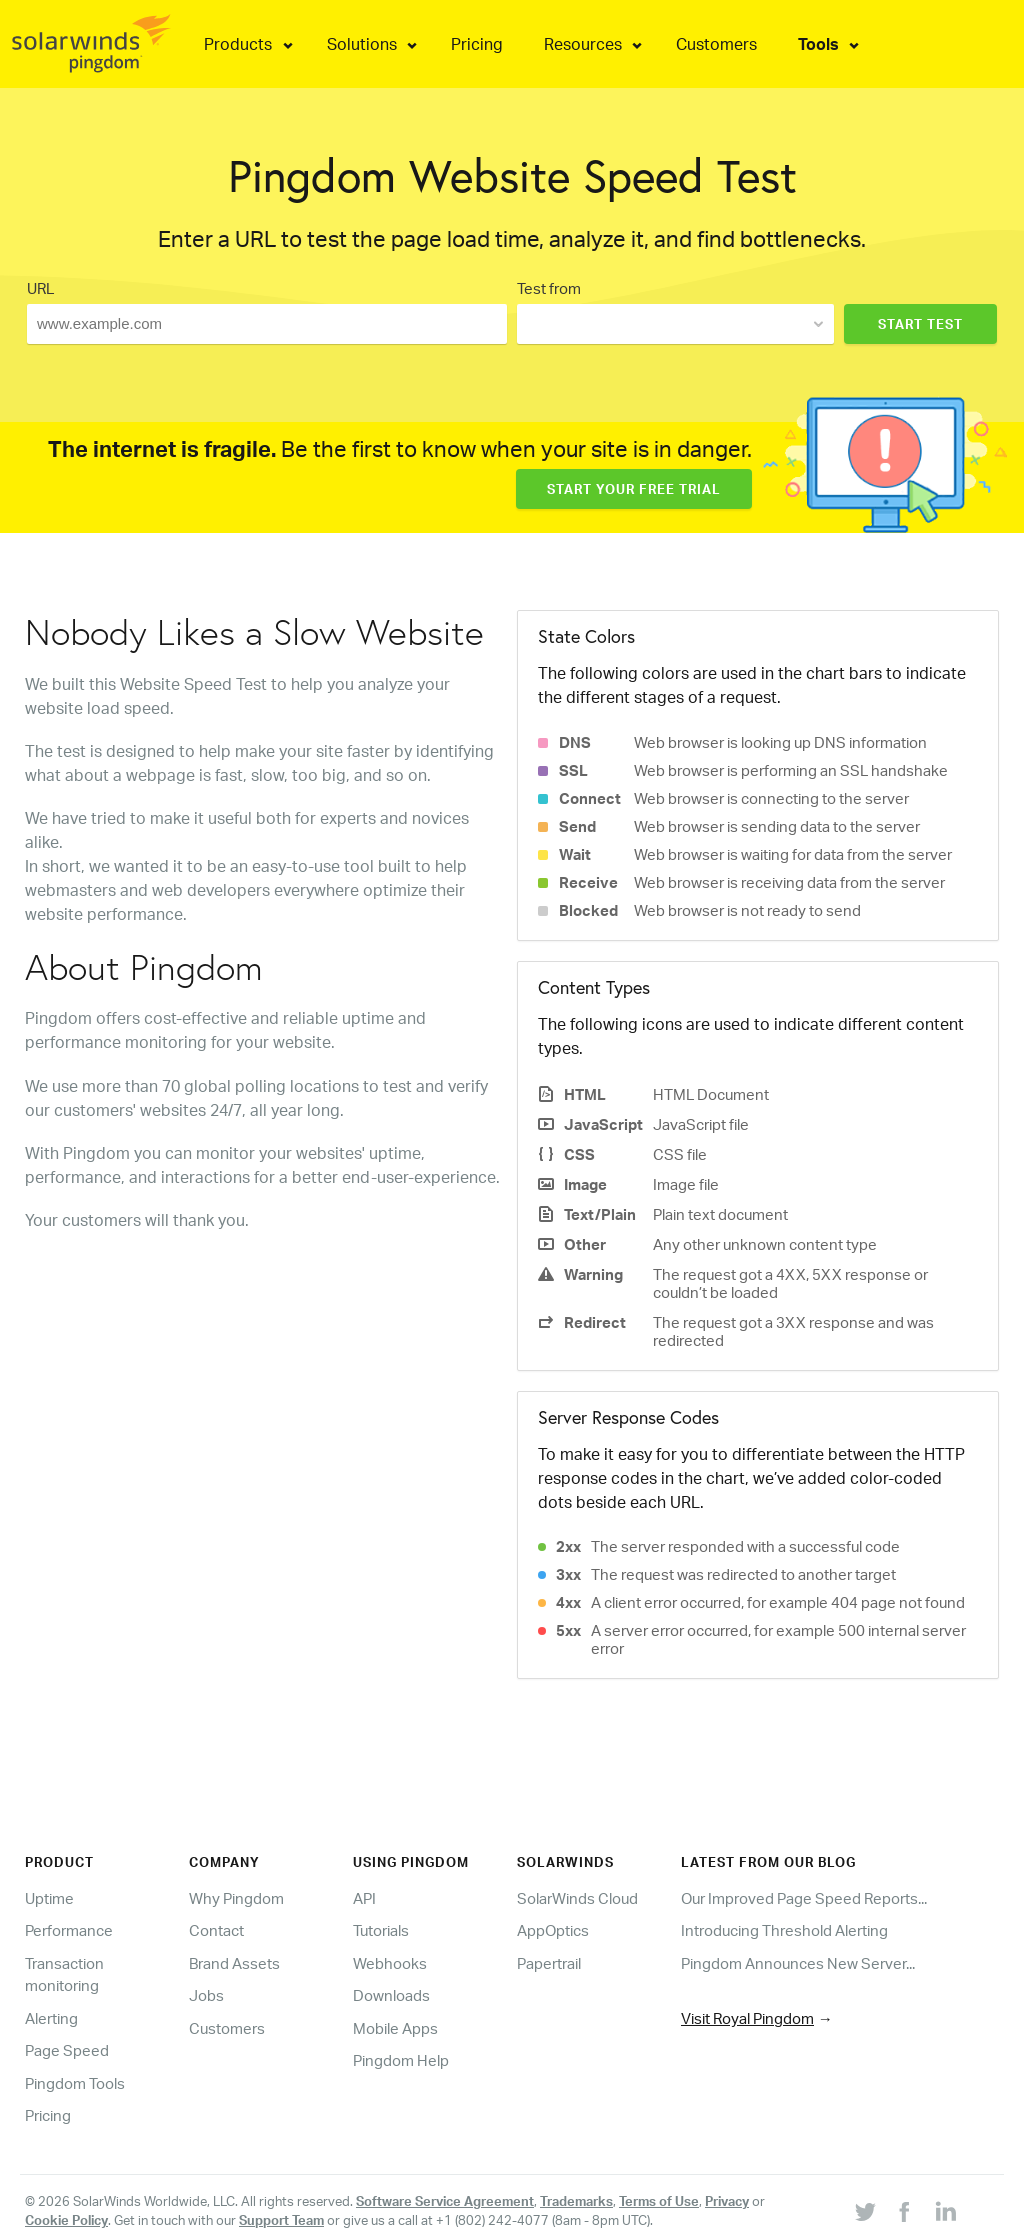 The width and height of the screenshot is (1024, 2239). I want to click on Latest from our blog, so click(768, 1862).